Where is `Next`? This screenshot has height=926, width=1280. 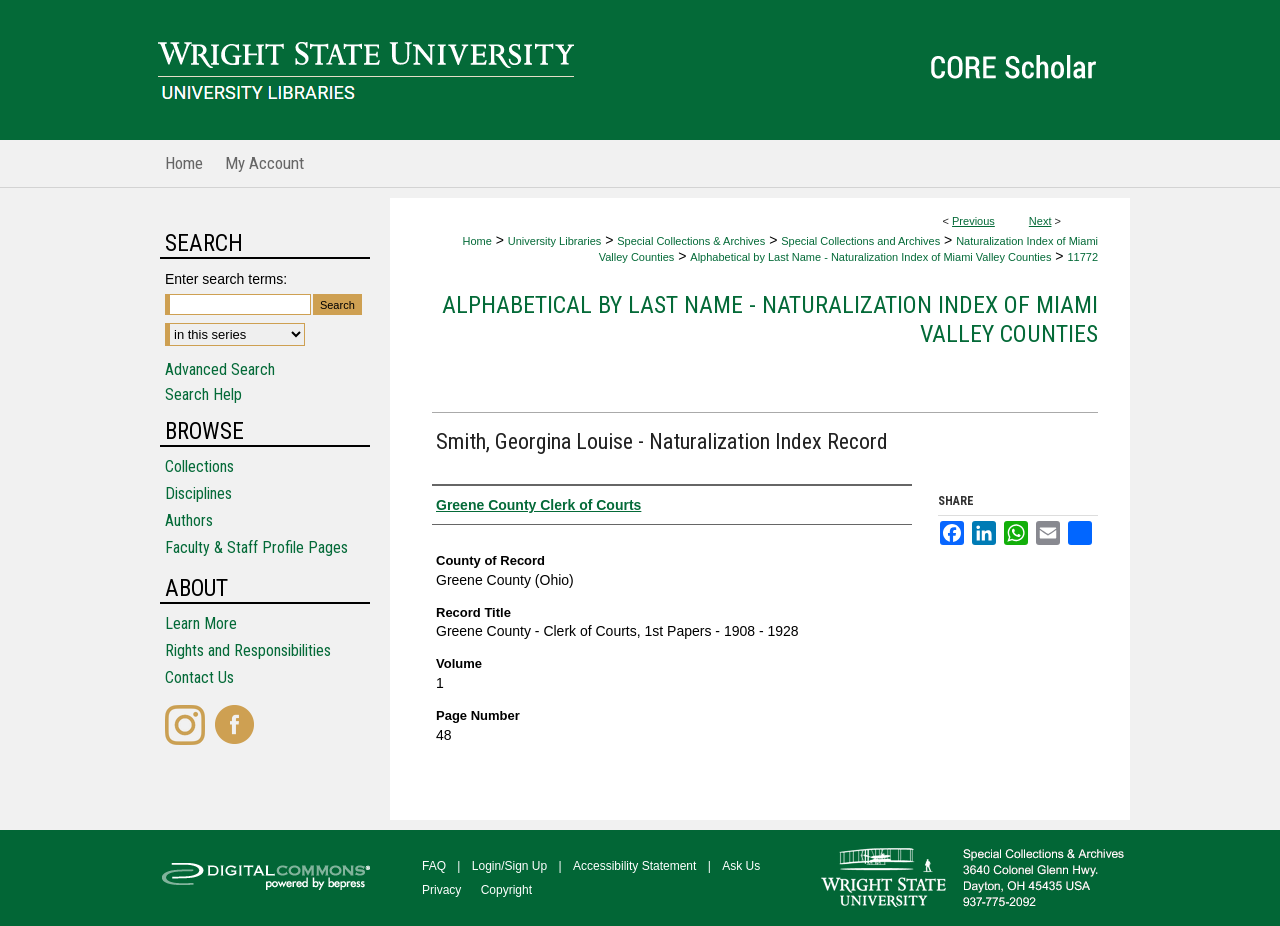
Next is located at coordinates (1040, 221).